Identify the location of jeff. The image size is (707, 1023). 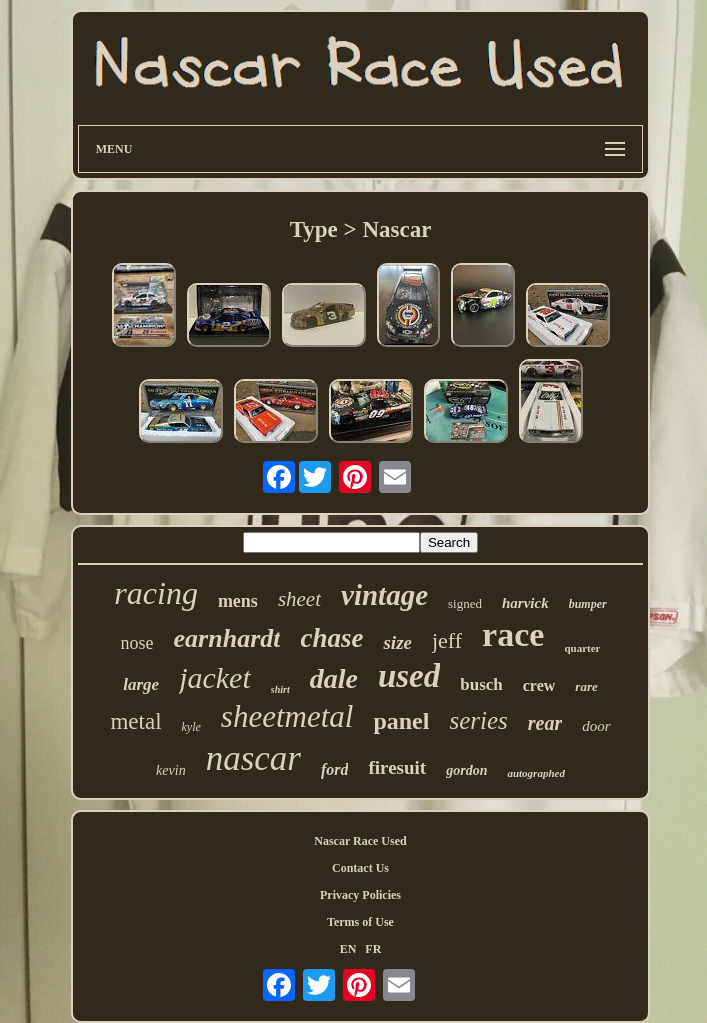
(447, 640).